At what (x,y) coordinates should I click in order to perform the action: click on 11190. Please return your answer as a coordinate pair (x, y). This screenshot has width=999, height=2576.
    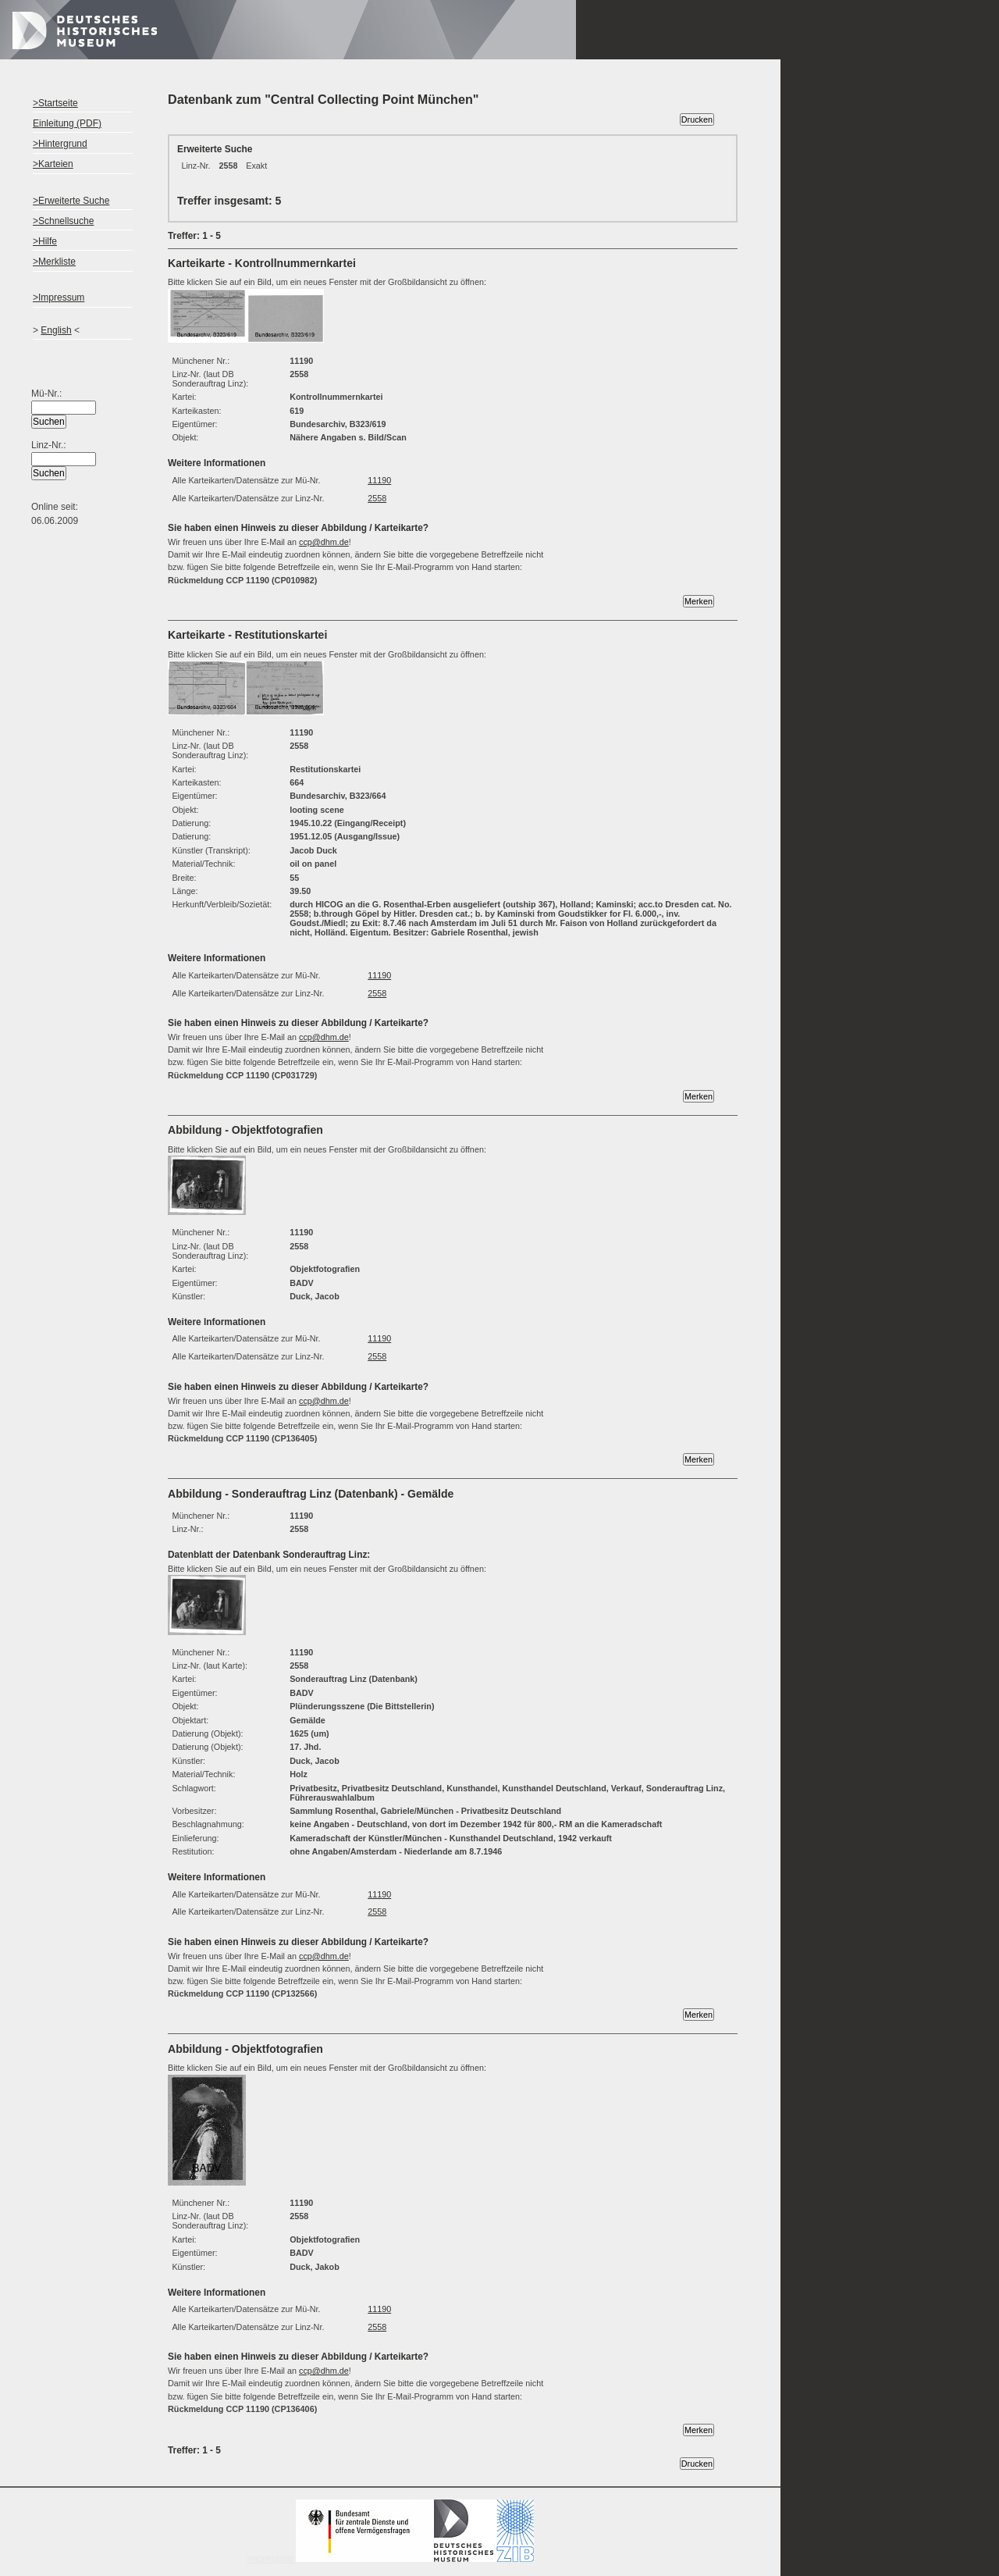
    Looking at the image, I should click on (379, 480).